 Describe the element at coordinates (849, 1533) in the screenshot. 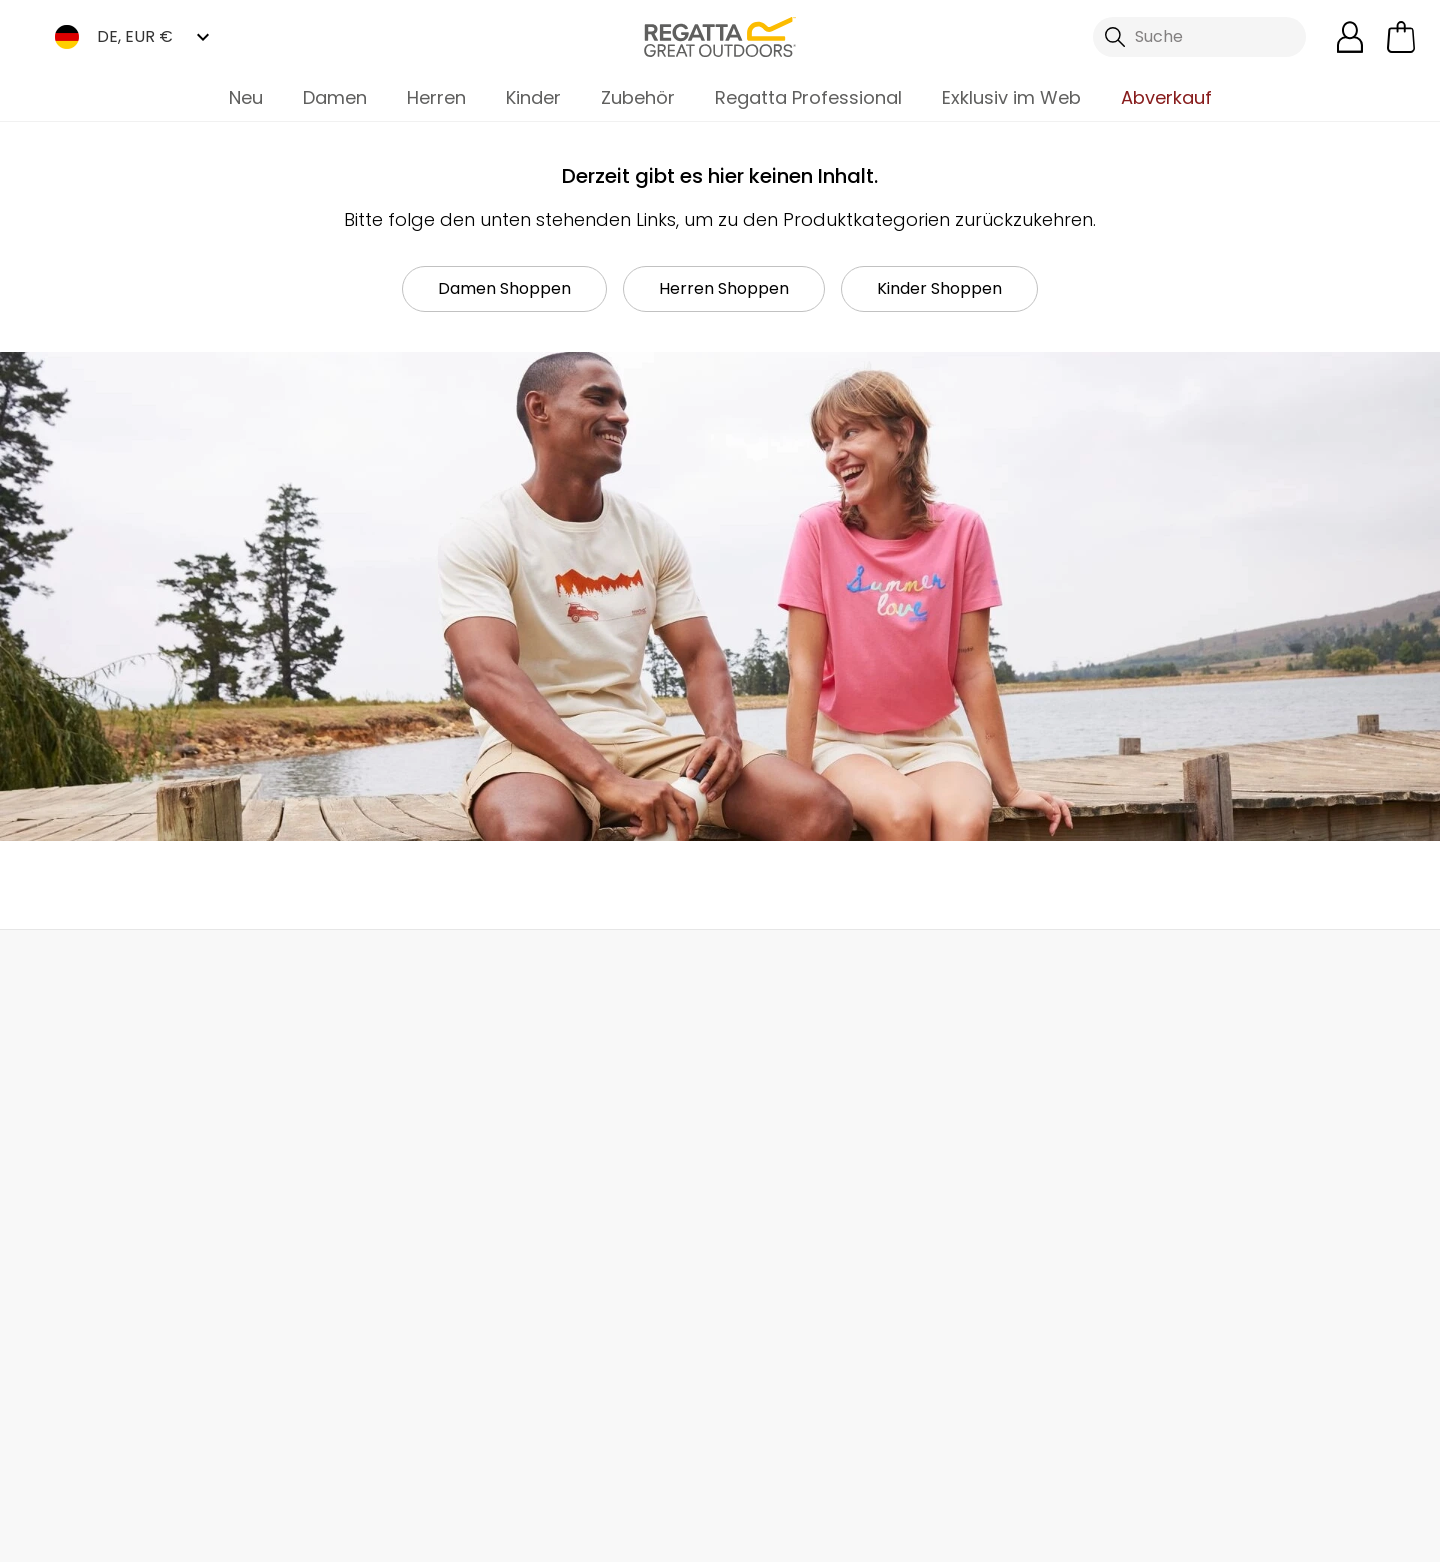

I see `AGBs` at that location.